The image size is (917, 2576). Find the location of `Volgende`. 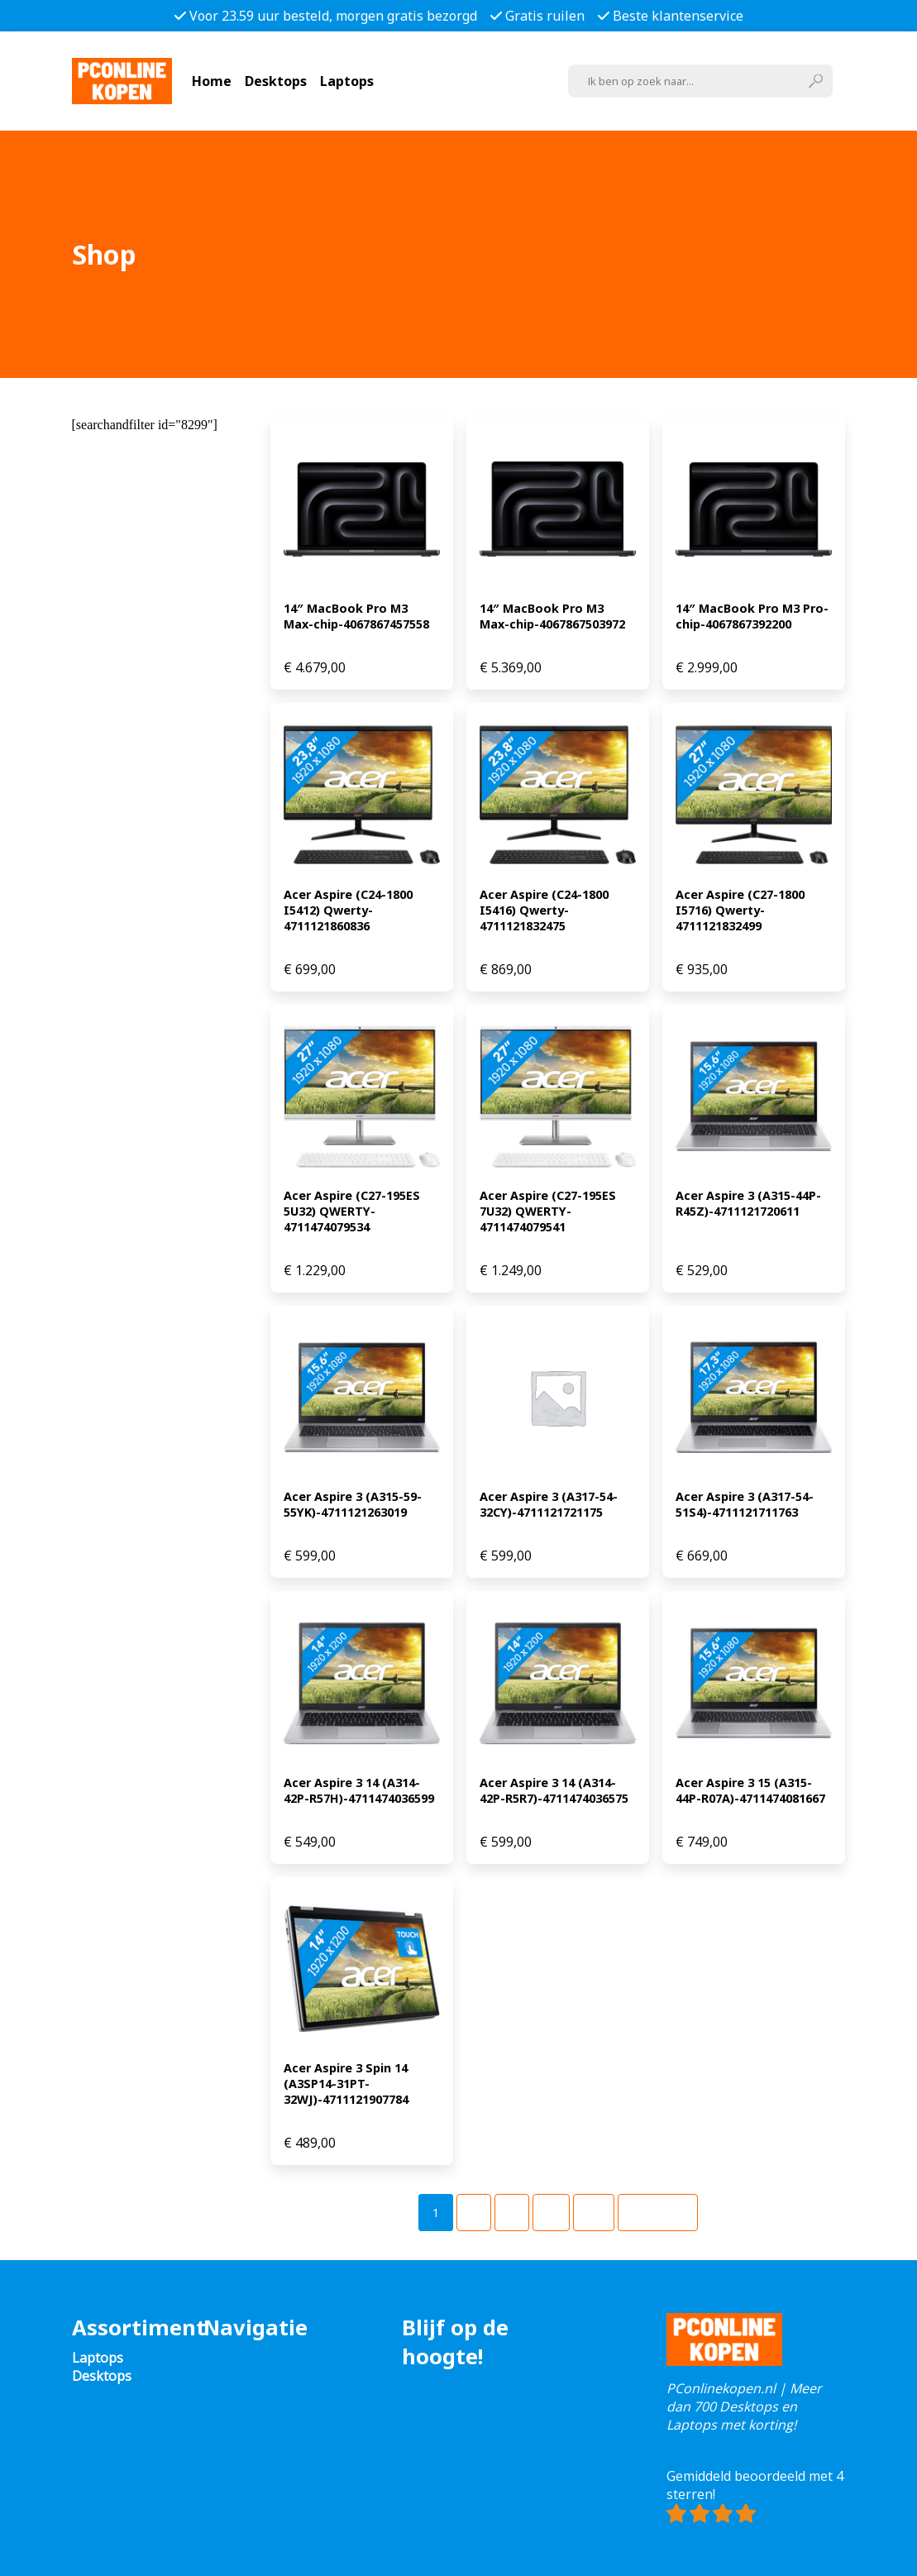

Volgende is located at coordinates (658, 2212).